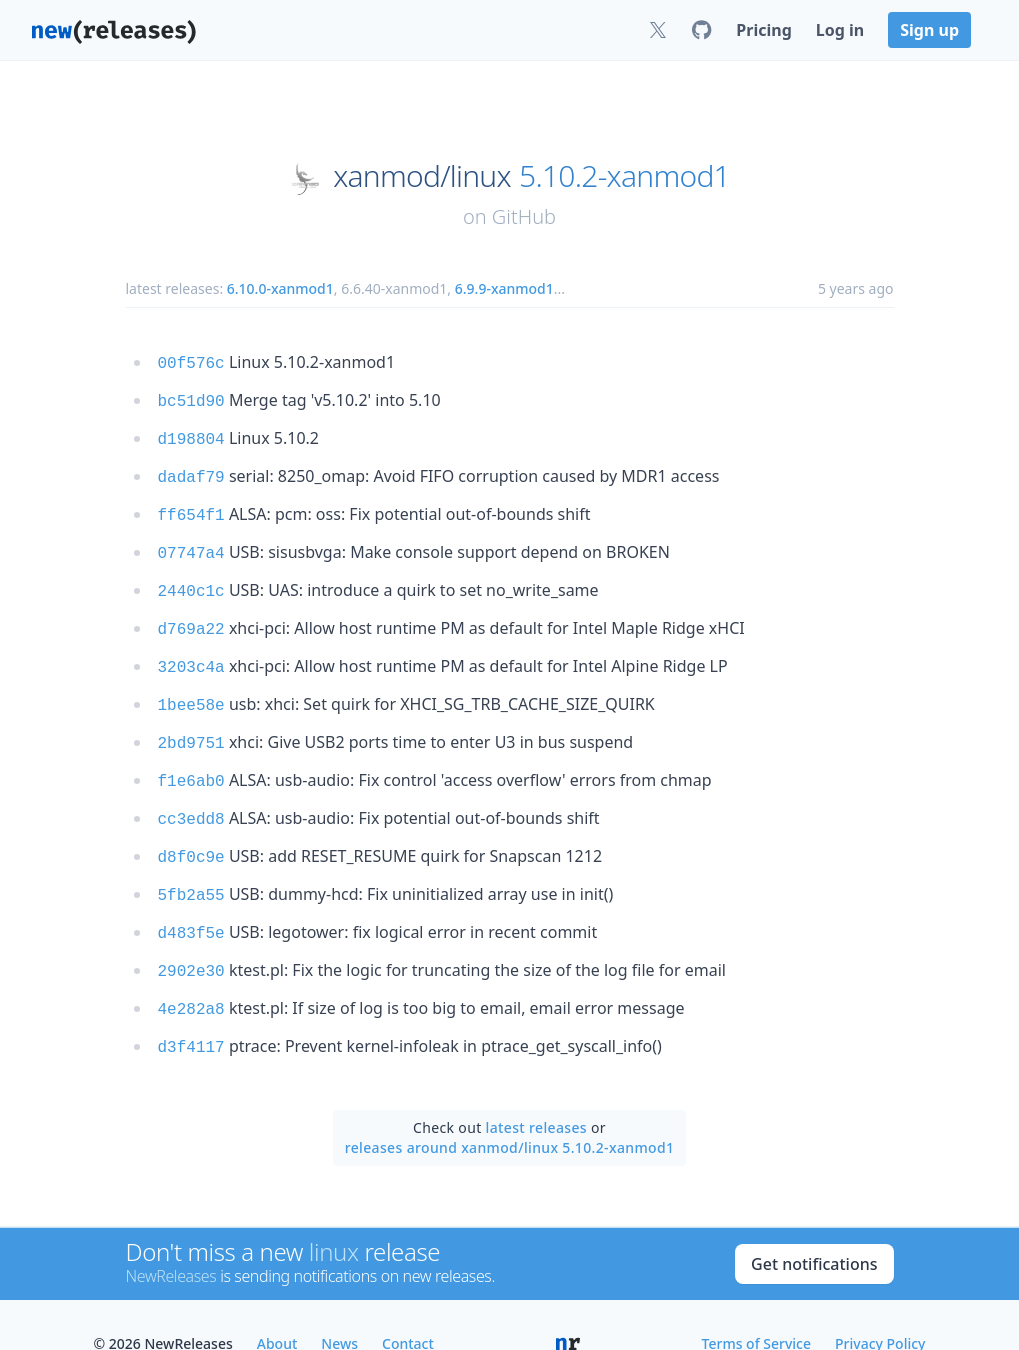 This screenshot has height=1350, width=1019. What do you see at coordinates (929, 30) in the screenshot?
I see `Sign up` at bounding box center [929, 30].